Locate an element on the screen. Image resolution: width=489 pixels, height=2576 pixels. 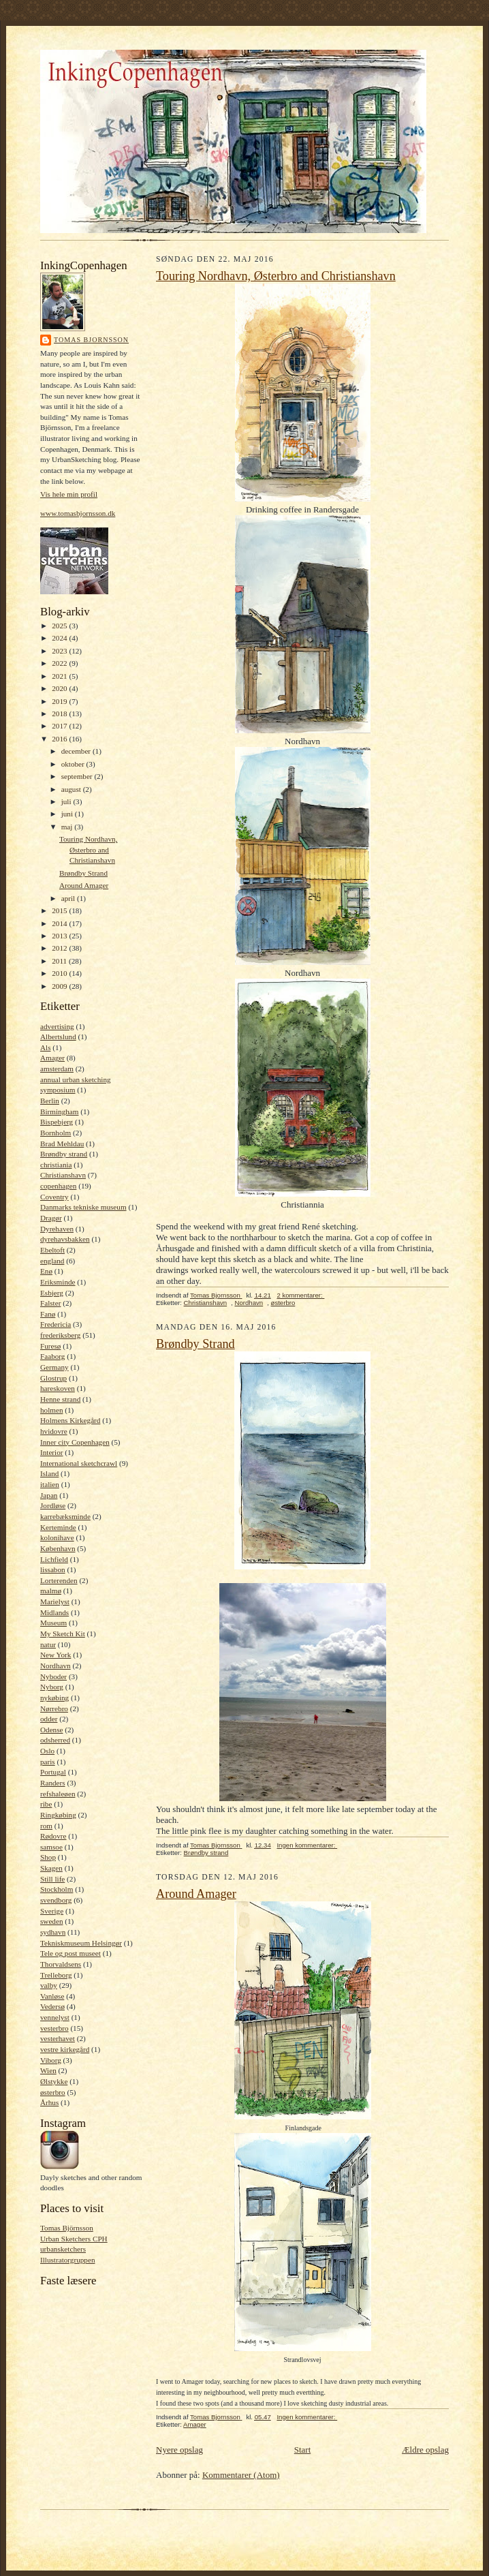
Ældre opslag is located at coordinates (425, 2449).